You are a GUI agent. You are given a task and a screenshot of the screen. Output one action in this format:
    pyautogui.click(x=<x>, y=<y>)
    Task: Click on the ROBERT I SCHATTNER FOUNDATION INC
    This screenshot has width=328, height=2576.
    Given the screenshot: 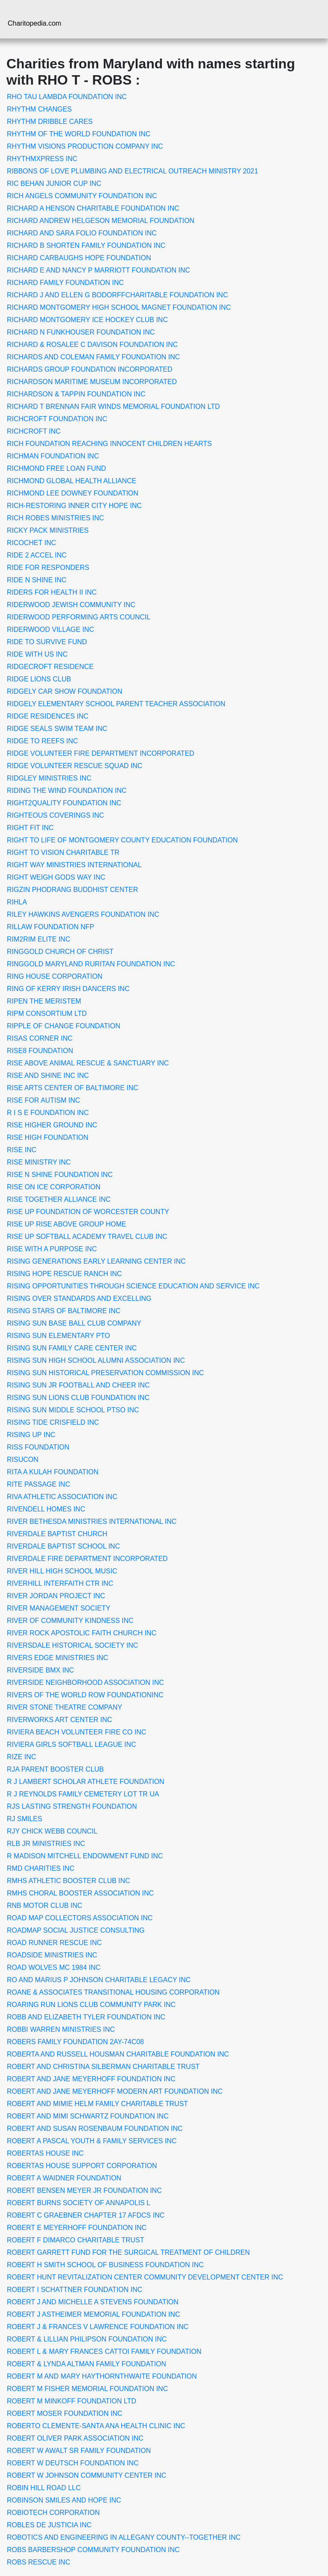 What is the action you would take?
    pyautogui.click(x=74, y=2289)
    